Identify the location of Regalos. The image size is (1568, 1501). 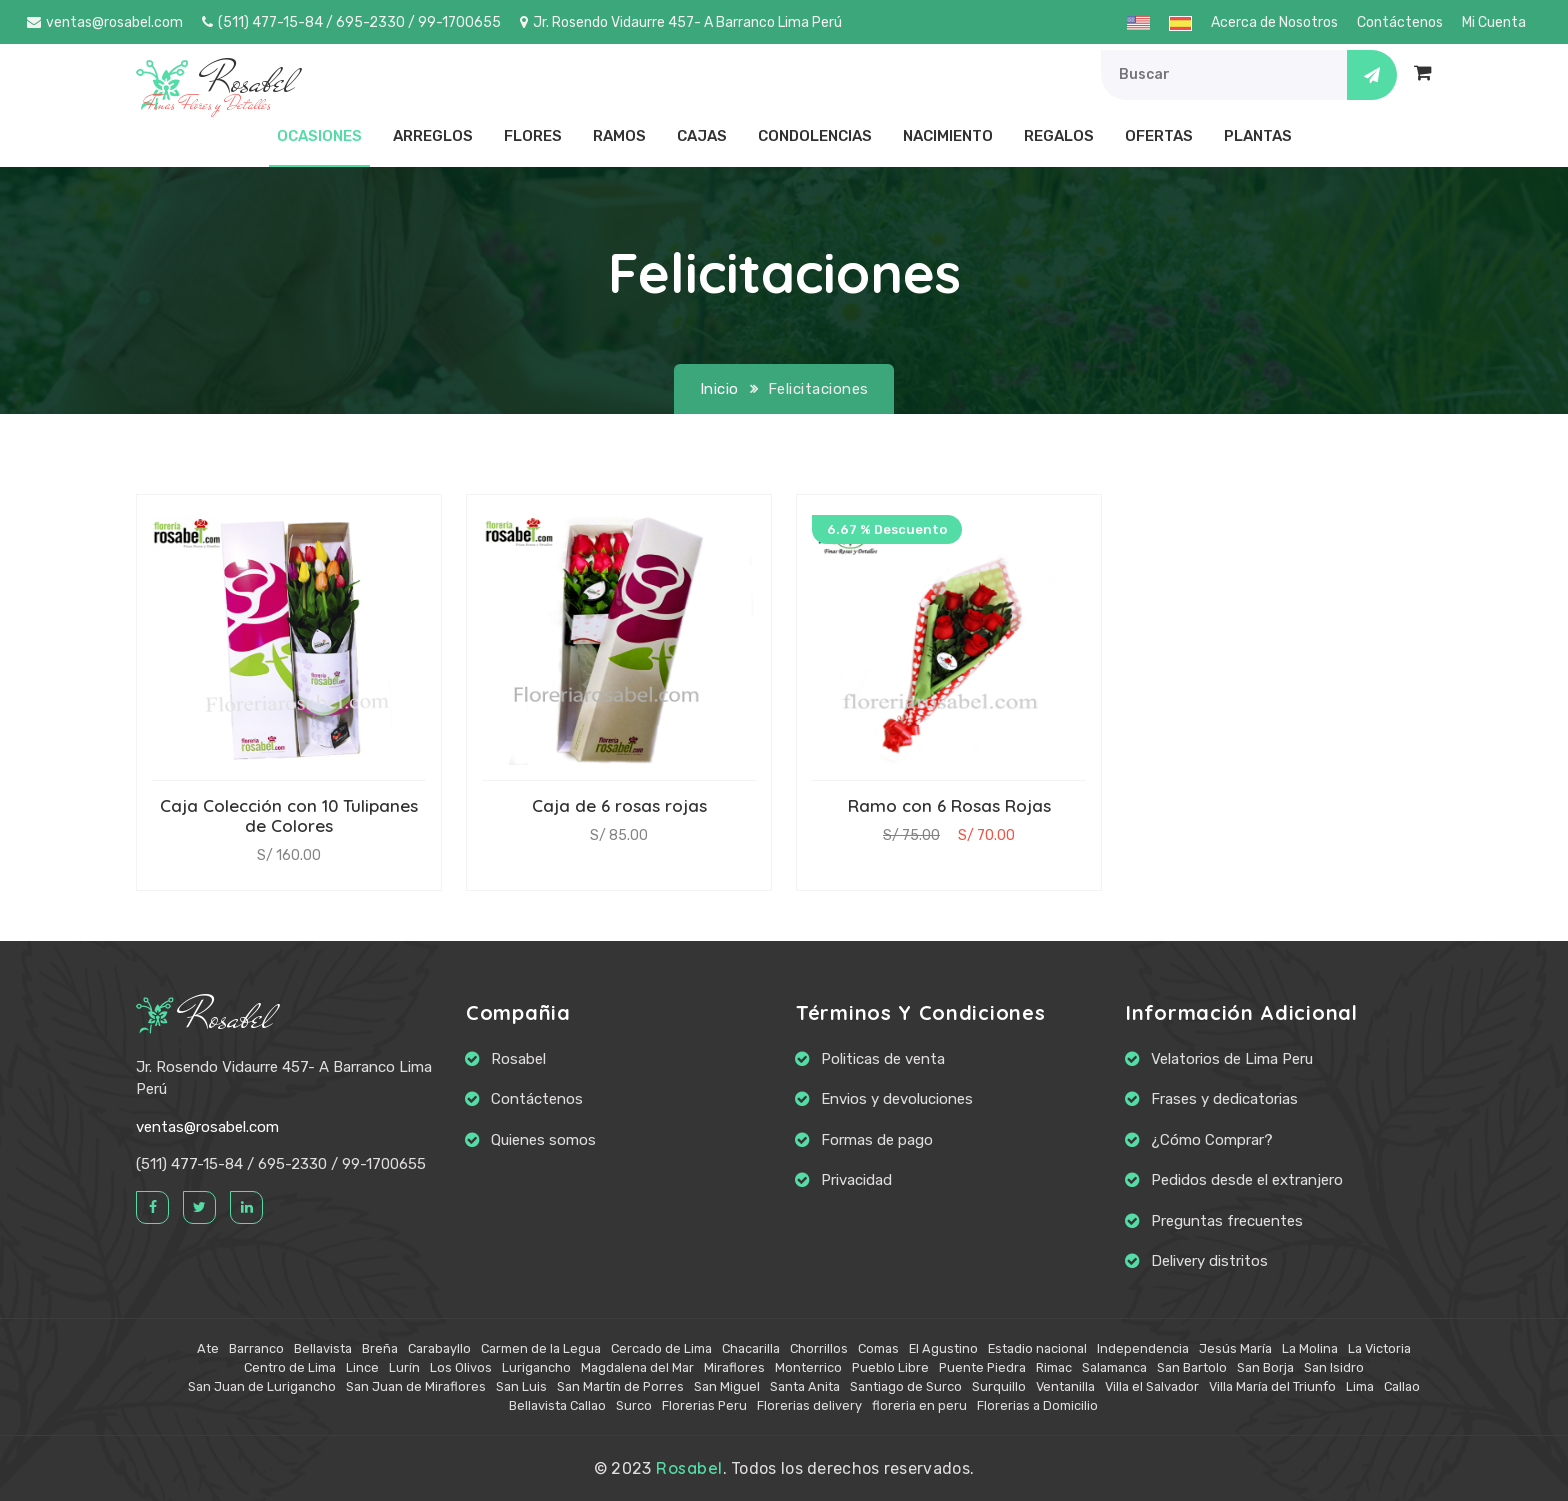
(1059, 136).